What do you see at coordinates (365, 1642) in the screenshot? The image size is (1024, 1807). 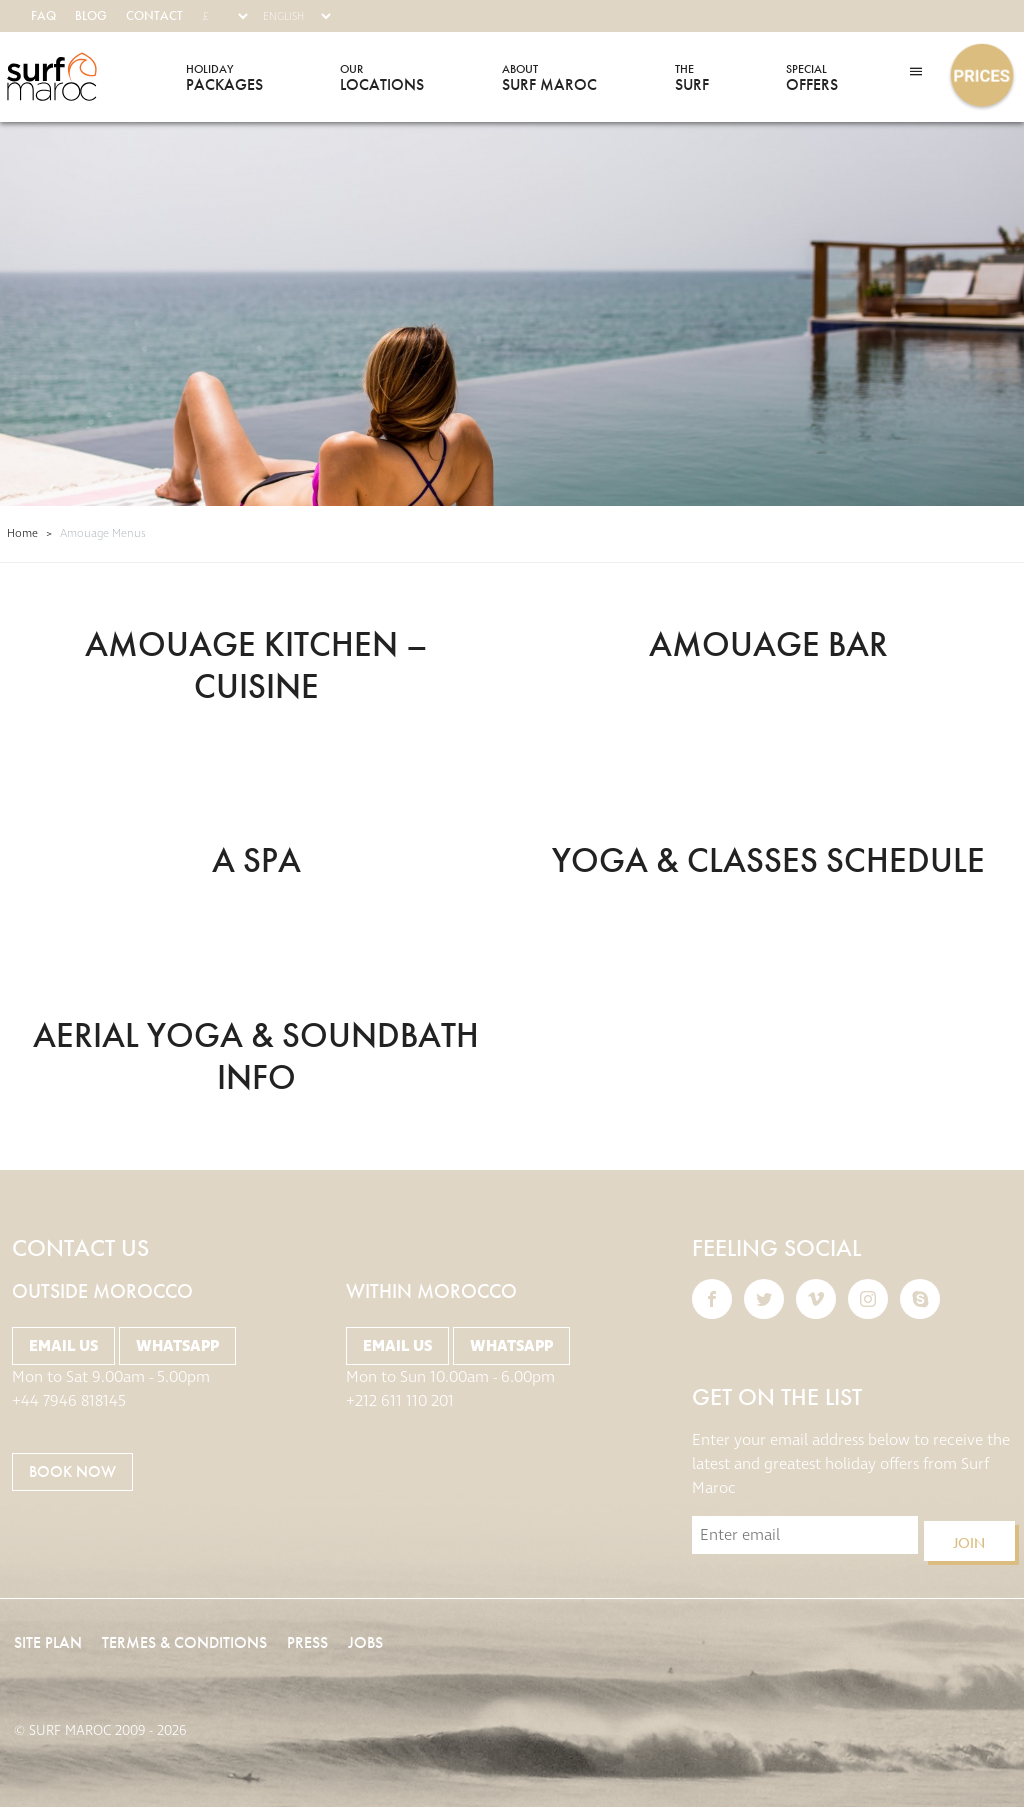 I see `Jobs` at bounding box center [365, 1642].